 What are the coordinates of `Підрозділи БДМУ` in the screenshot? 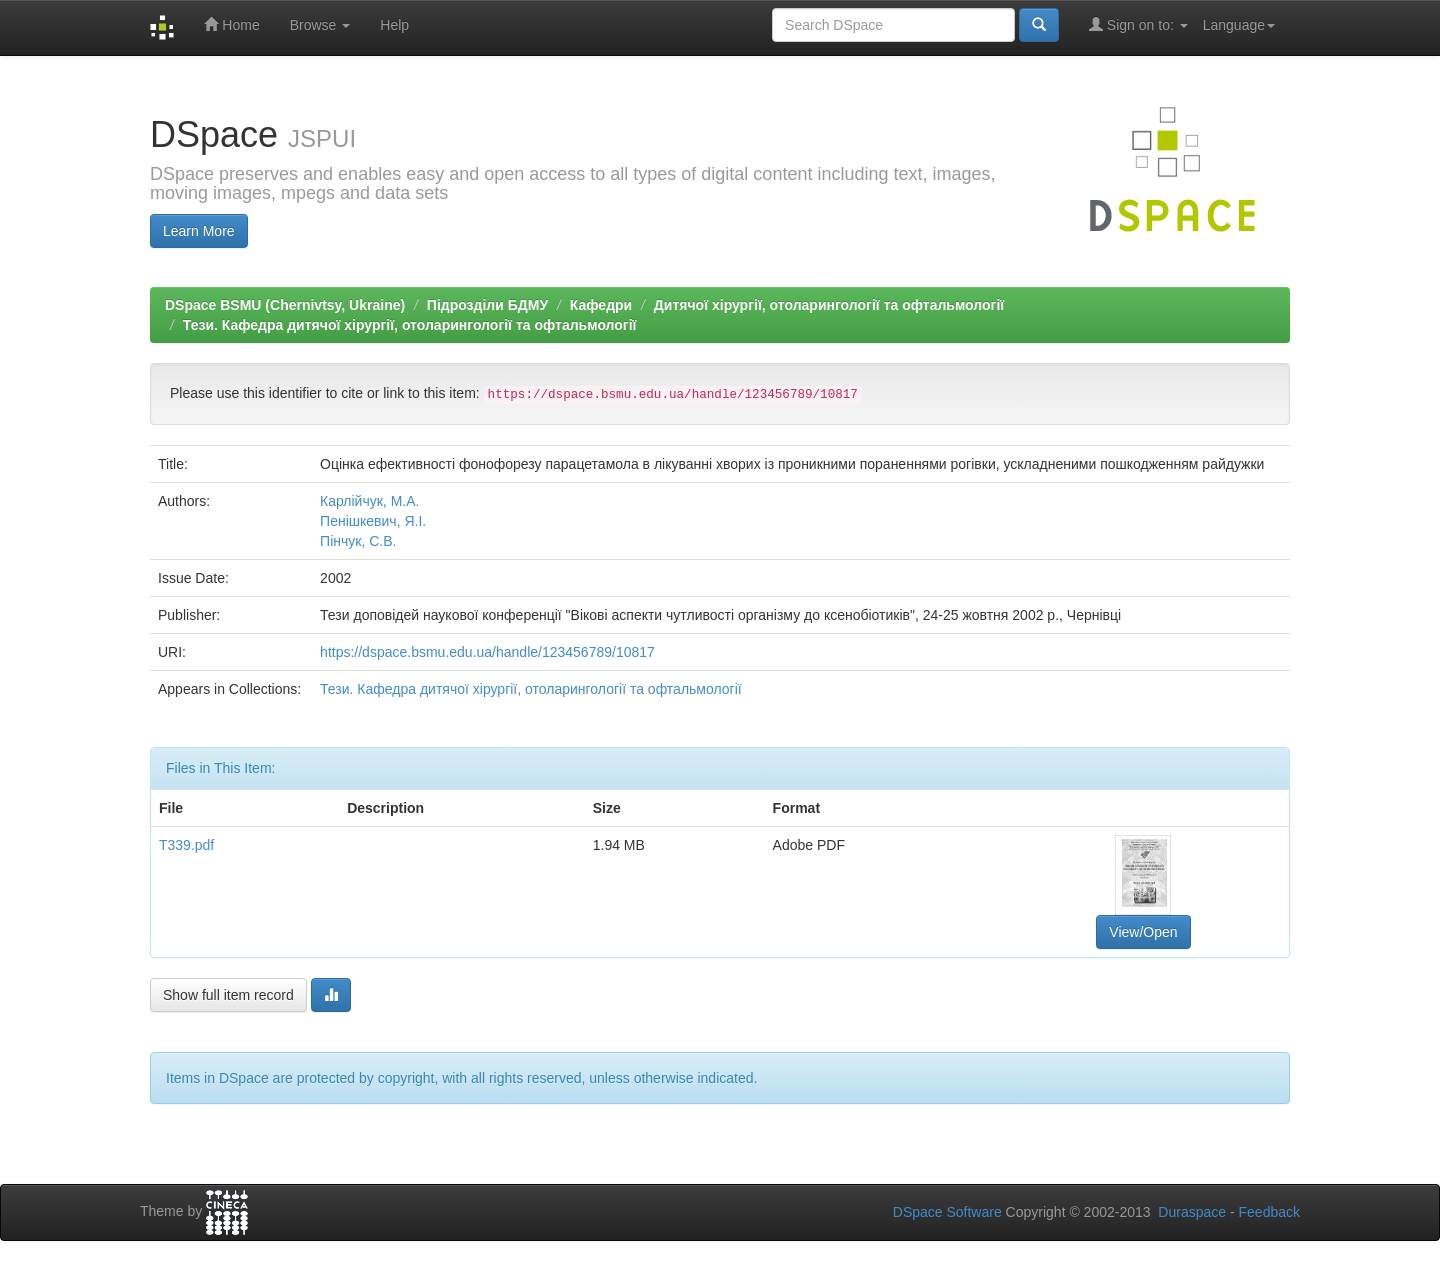 It's located at (487, 305).